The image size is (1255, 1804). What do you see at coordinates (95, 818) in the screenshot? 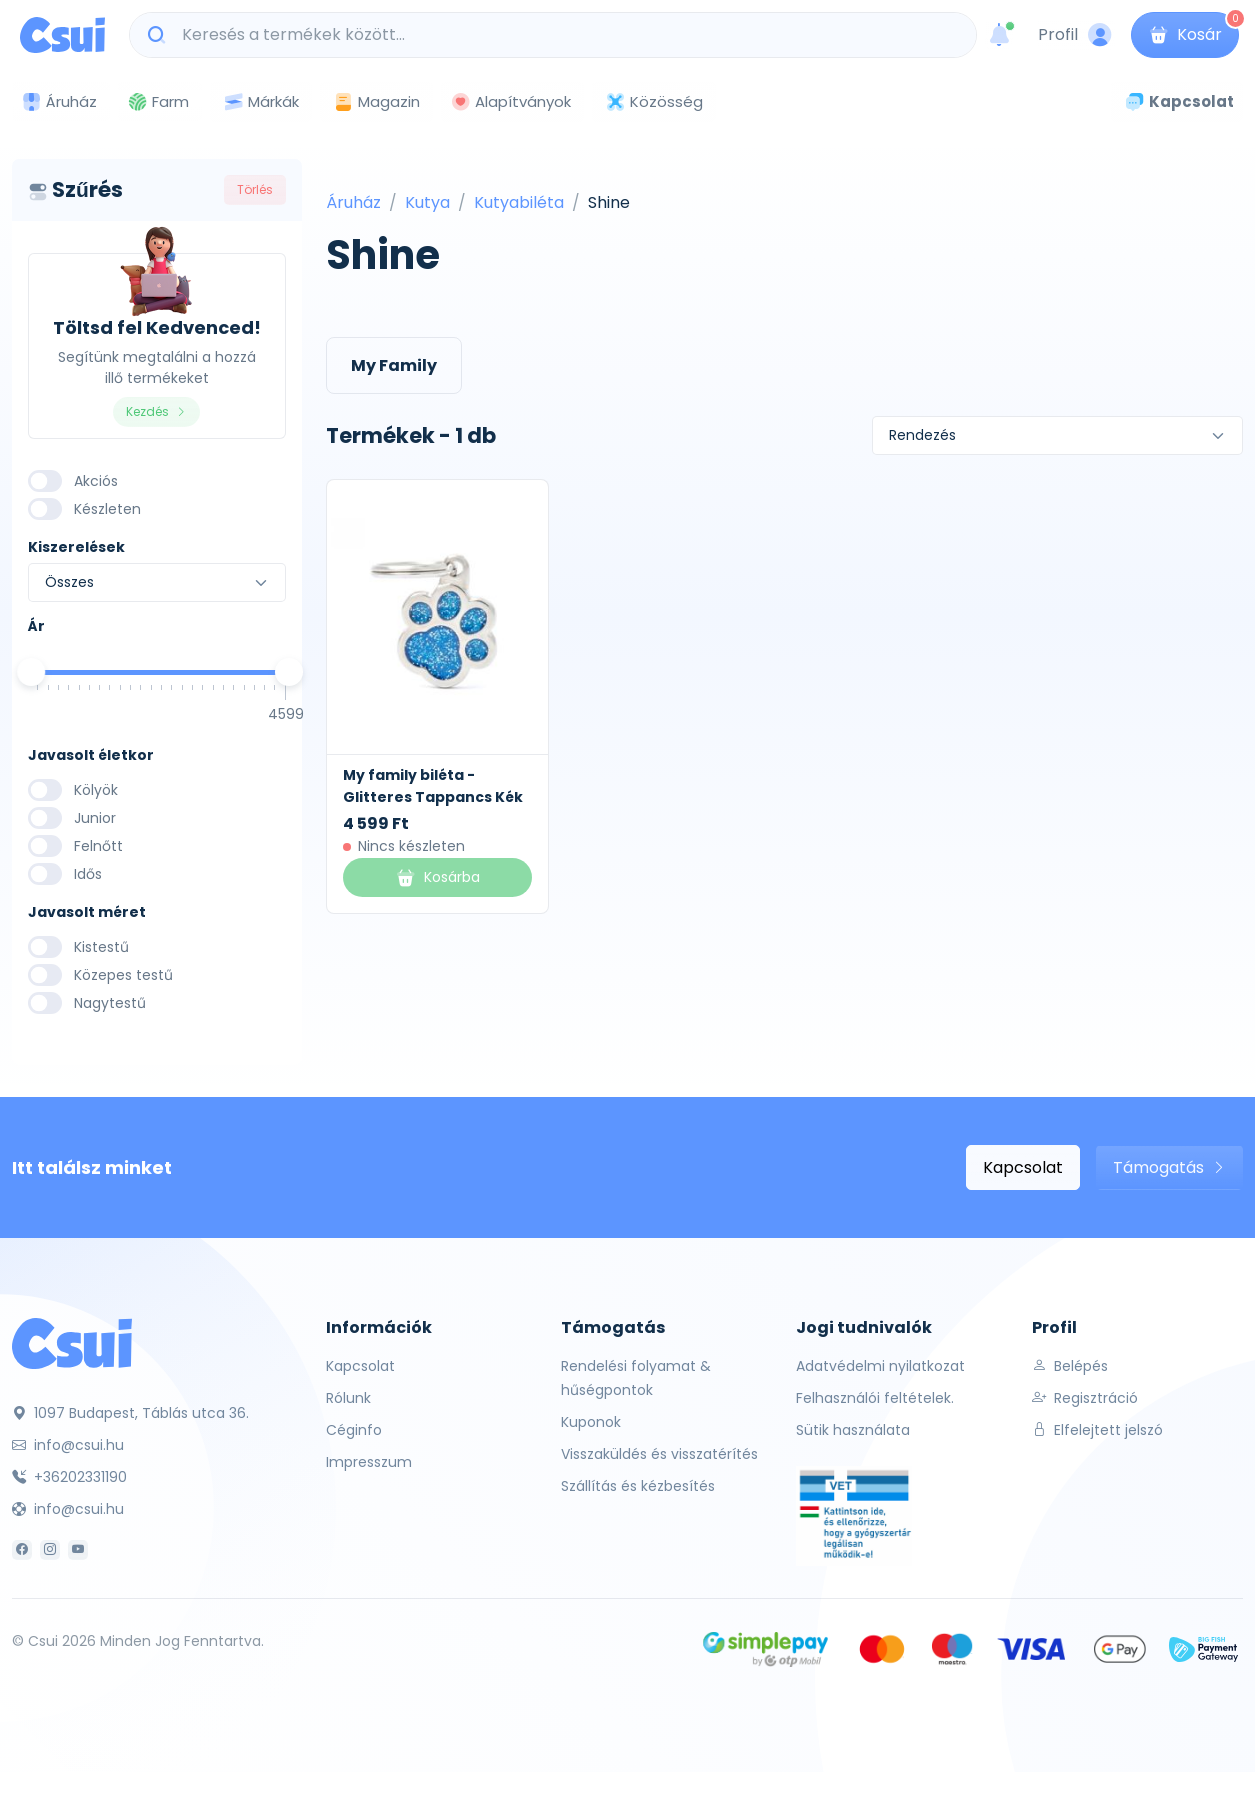
I see `Junior` at bounding box center [95, 818].